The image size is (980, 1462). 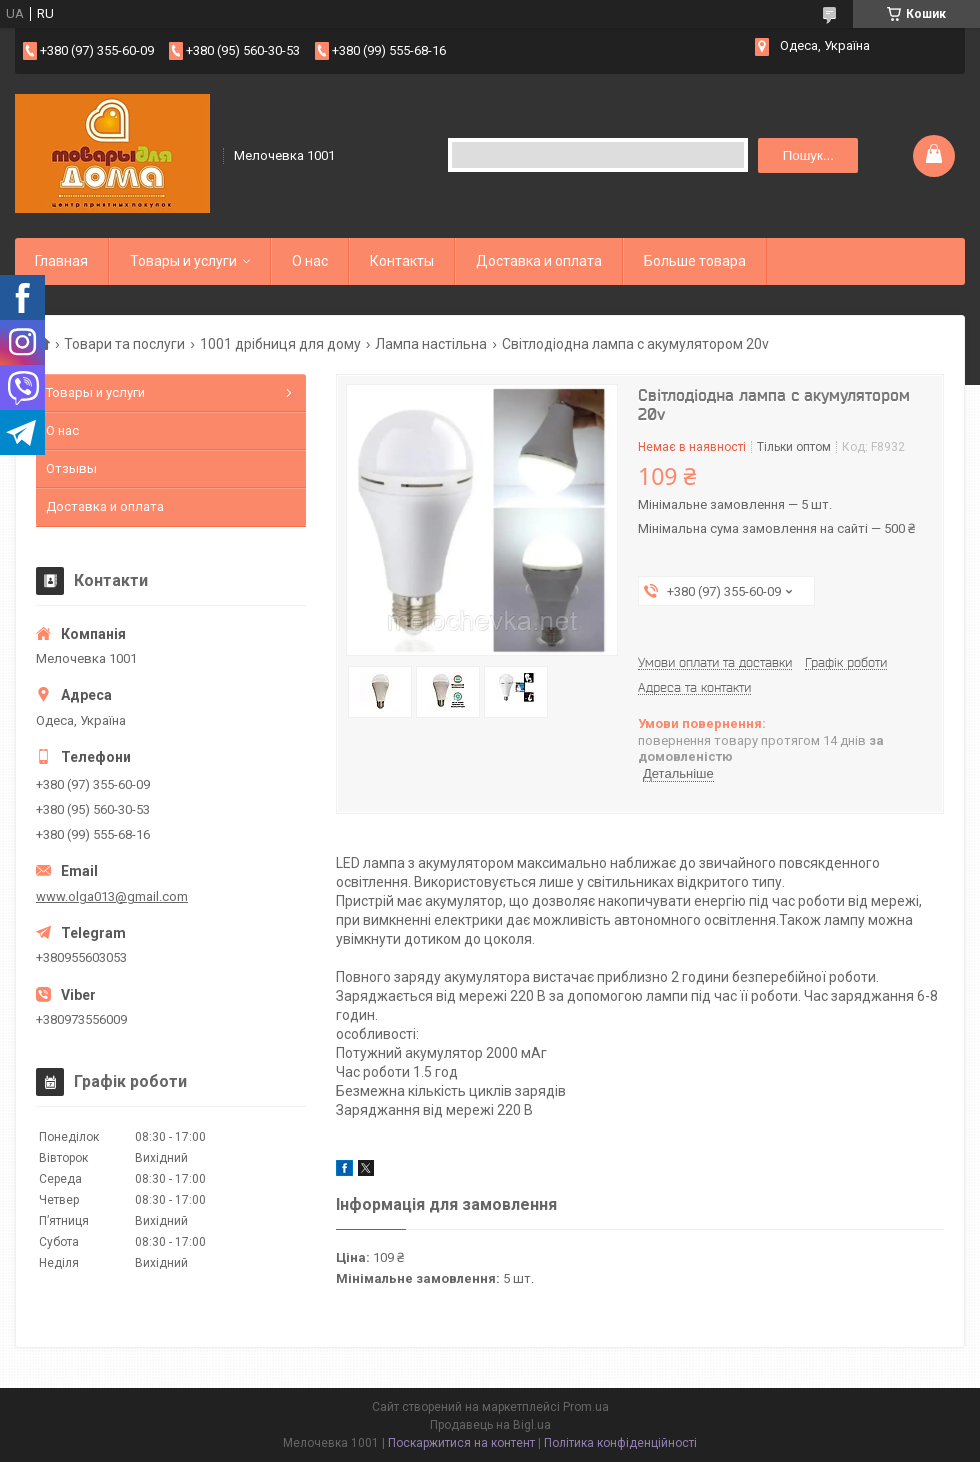 I want to click on Продавець на Bigl.ua, so click(x=490, y=1425).